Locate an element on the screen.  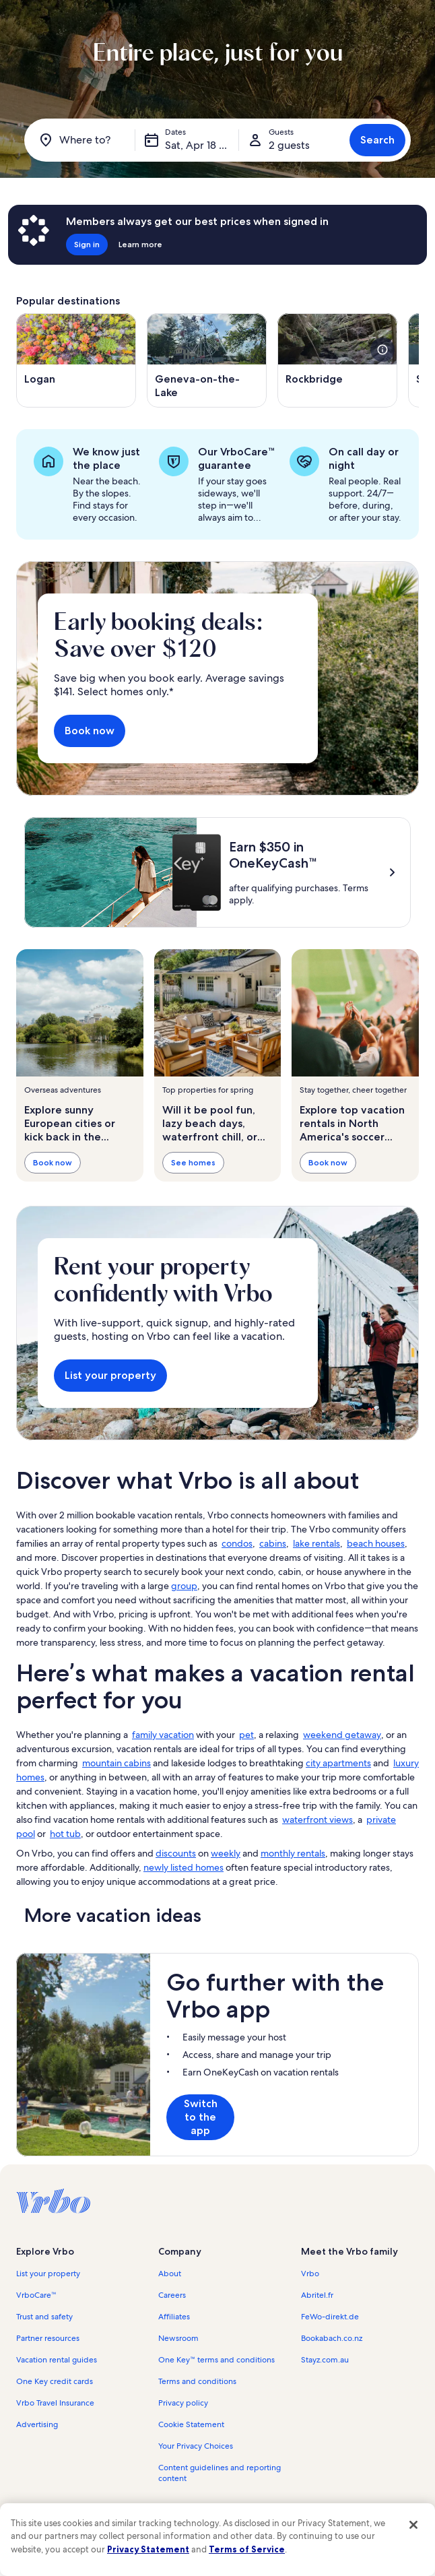
condos [link] is located at coordinates (237, 1543).